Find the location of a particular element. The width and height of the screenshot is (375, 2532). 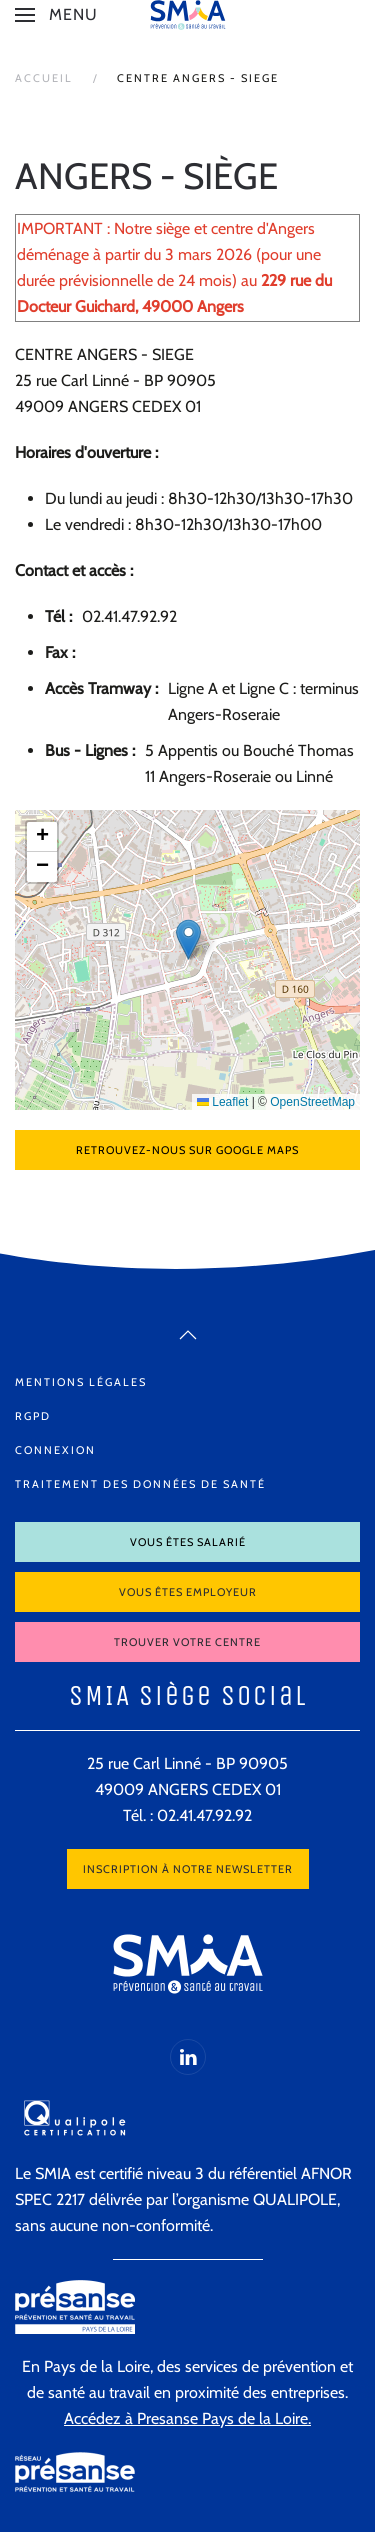

Traitement des données de santé is located at coordinates (140, 1484).